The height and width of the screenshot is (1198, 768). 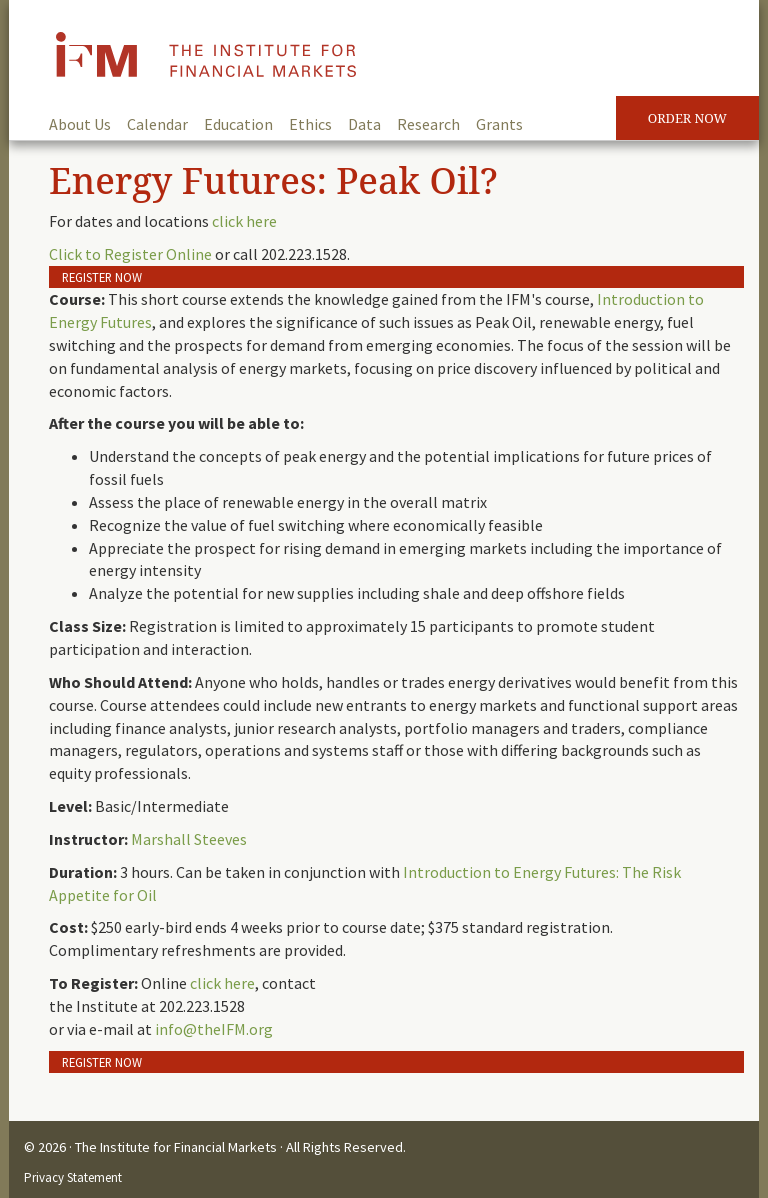 I want to click on Click to Register Online, so click(x=130, y=254).